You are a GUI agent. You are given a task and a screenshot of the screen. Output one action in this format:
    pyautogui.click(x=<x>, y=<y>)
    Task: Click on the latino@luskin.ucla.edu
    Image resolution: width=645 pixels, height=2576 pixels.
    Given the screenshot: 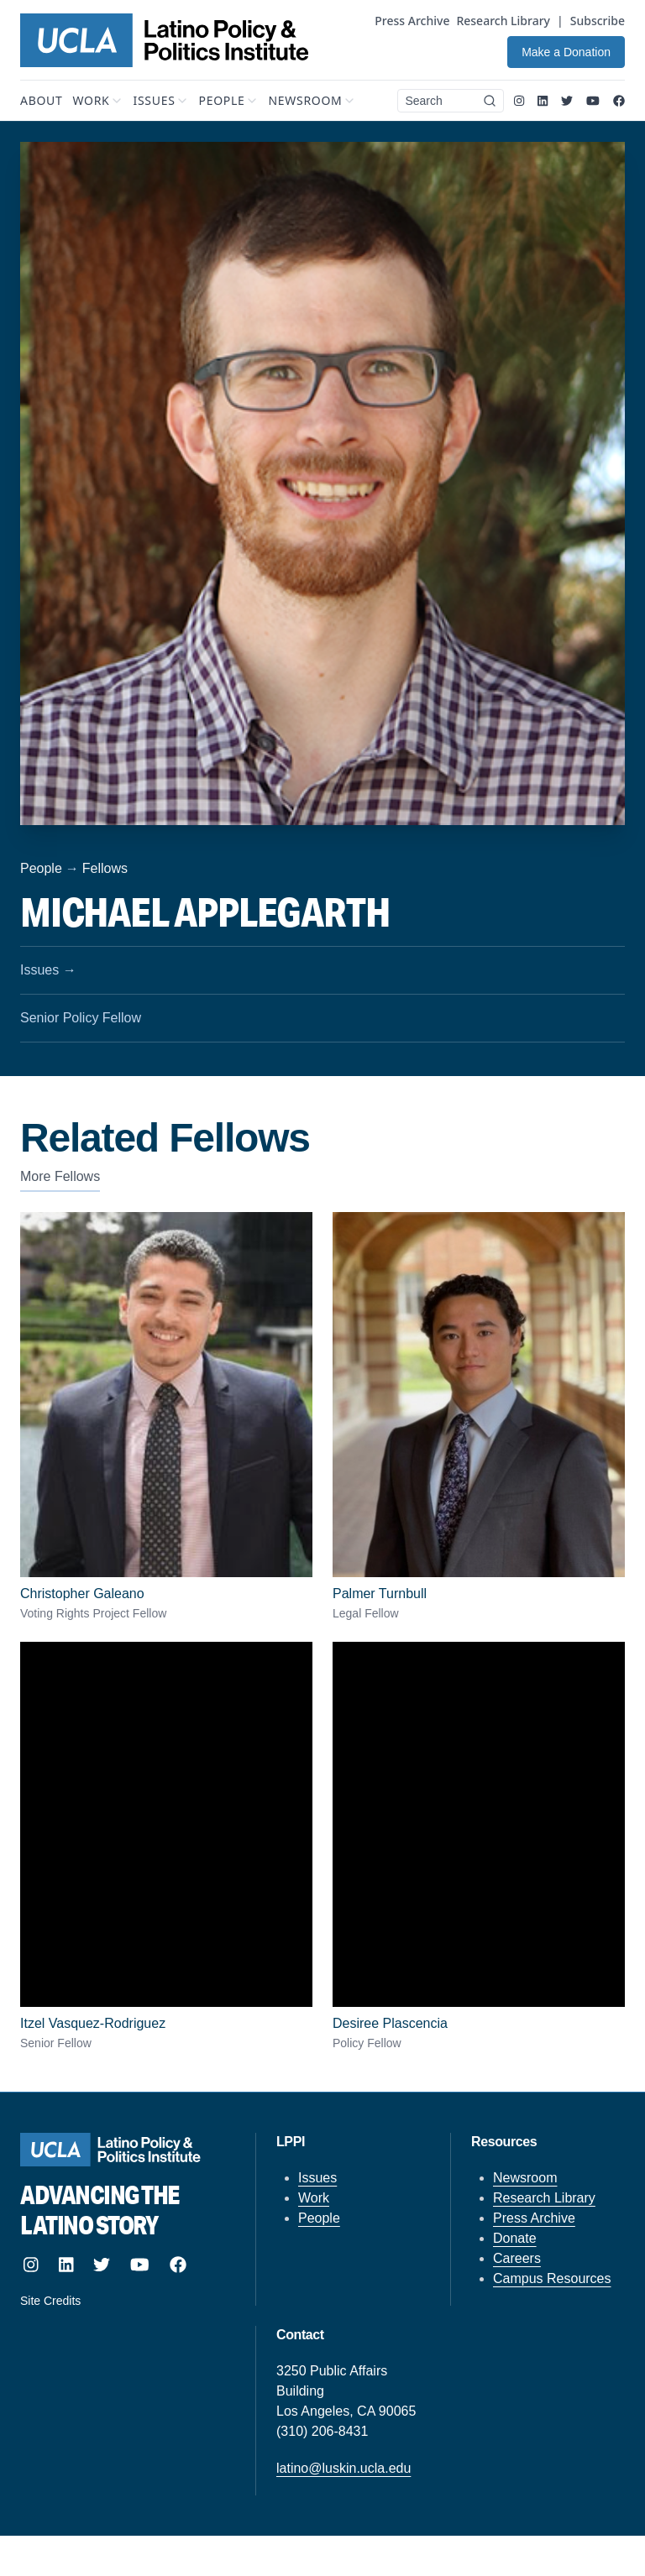 What is the action you would take?
    pyautogui.click(x=343, y=2468)
    